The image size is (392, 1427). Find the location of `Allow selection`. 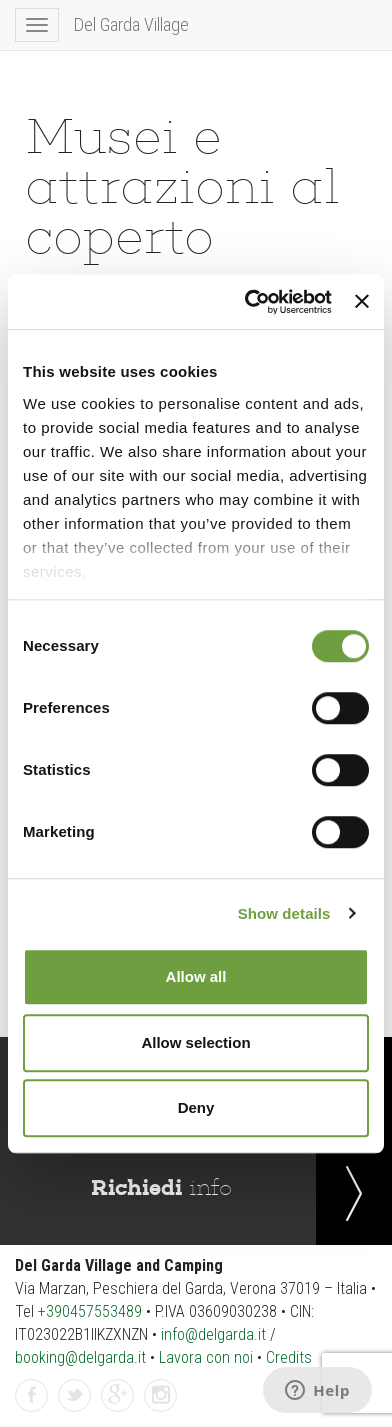

Allow selection is located at coordinates (195, 1042).